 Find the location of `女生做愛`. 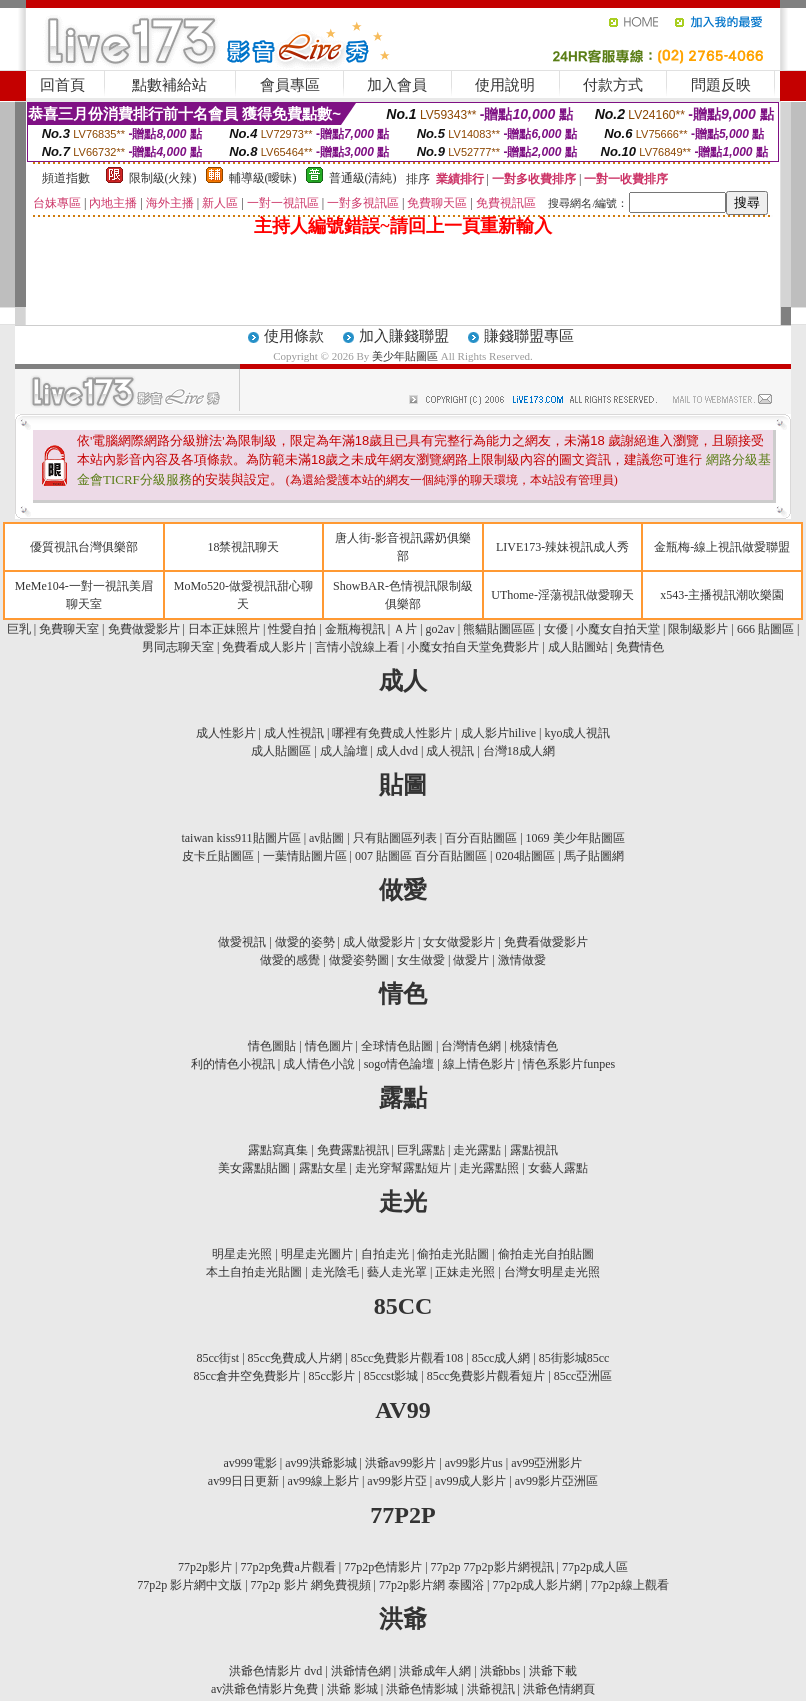

女生做愛 is located at coordinates (421, 960).